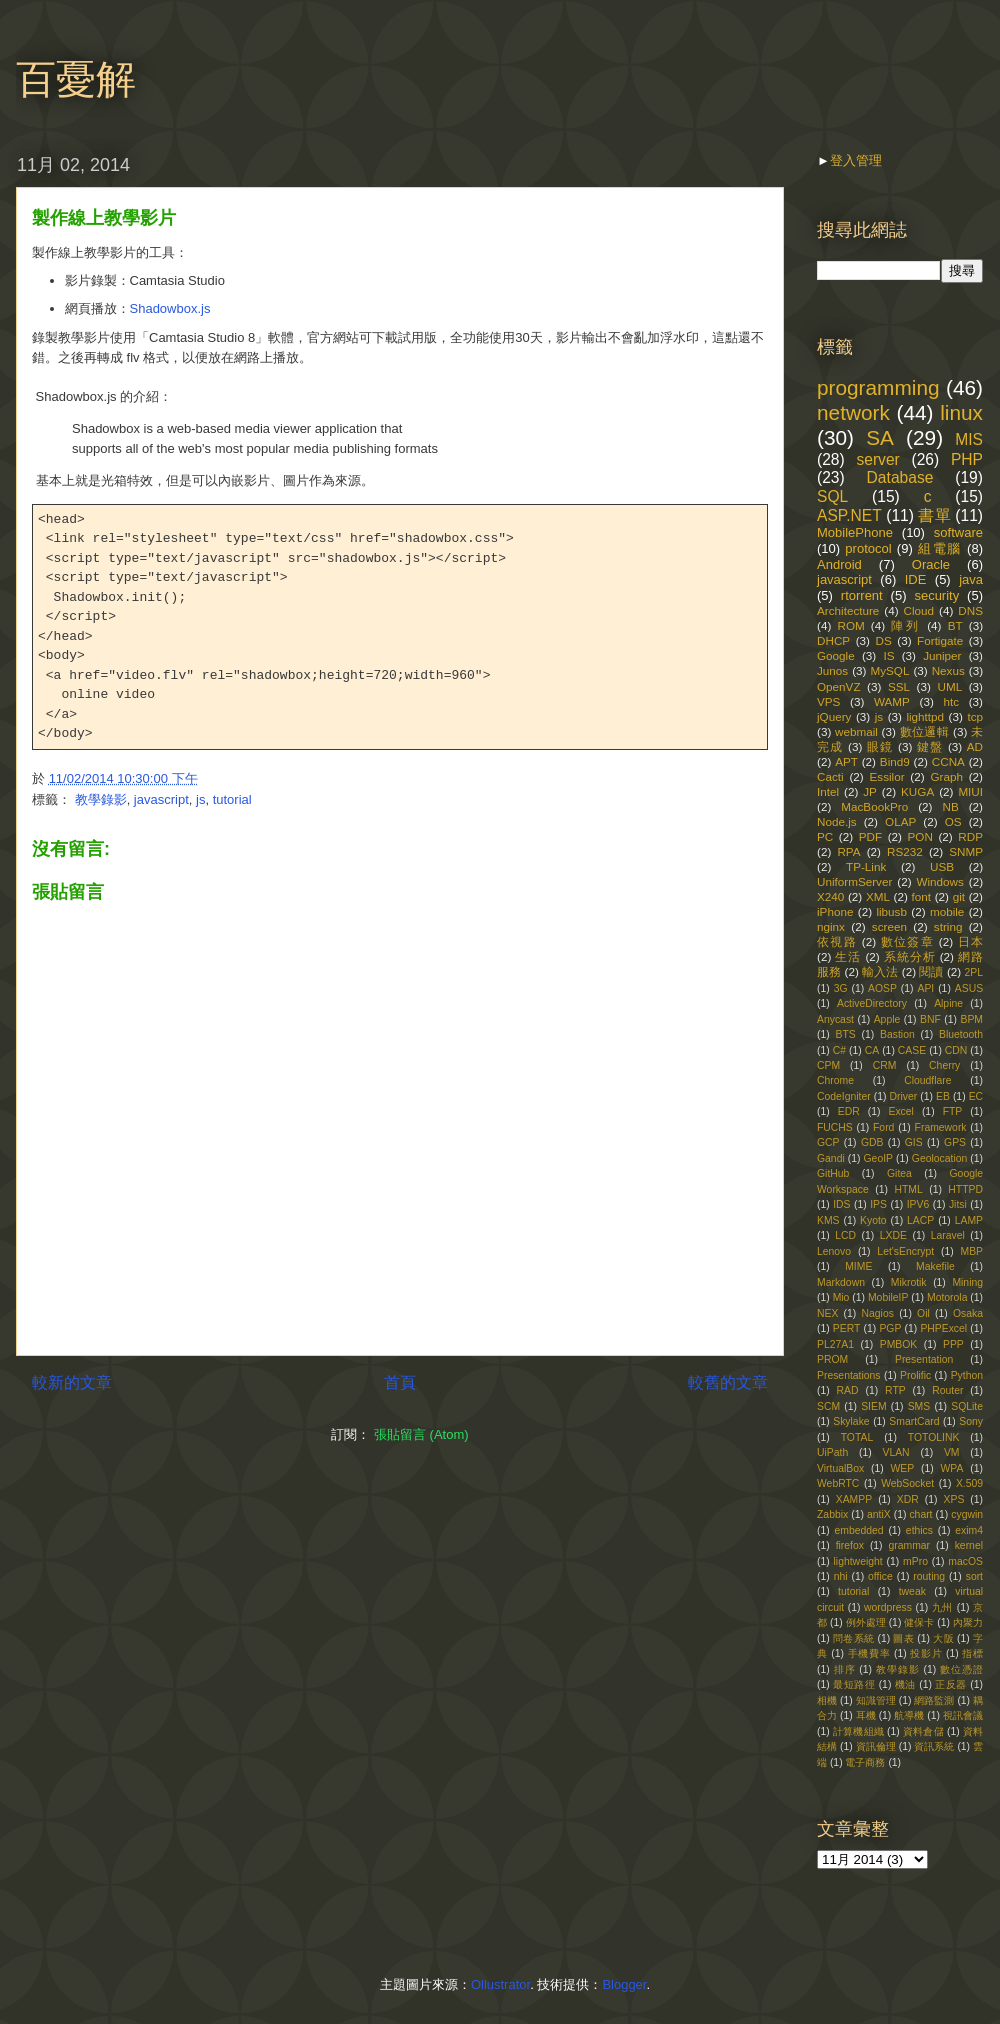 The height and width of the screenshot is (2024, 1000). I want to click on firefox, so click(850, 1545).